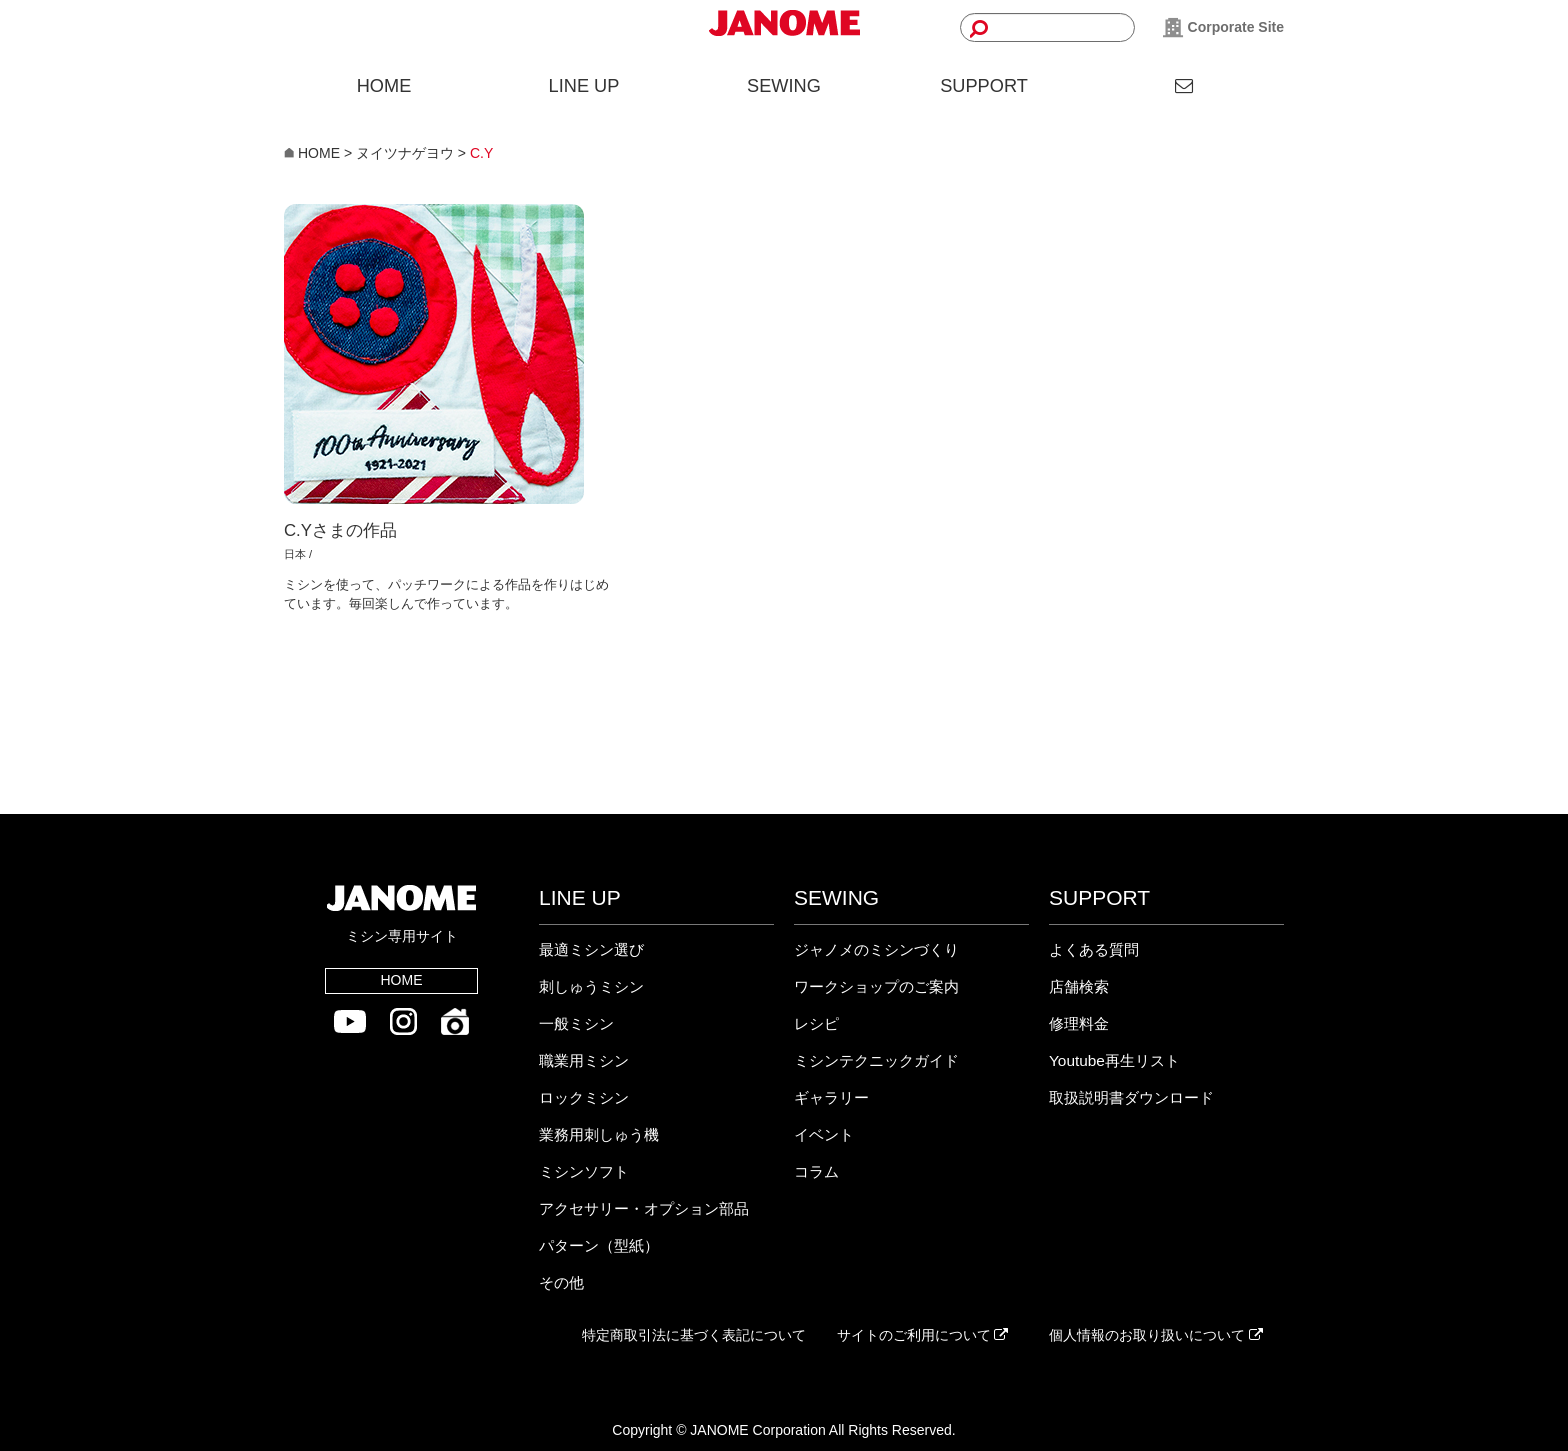  Describe the element at coordinates (1131, 1097) in the screenshot. I see `取扱説明書ダウンロード` at that location.